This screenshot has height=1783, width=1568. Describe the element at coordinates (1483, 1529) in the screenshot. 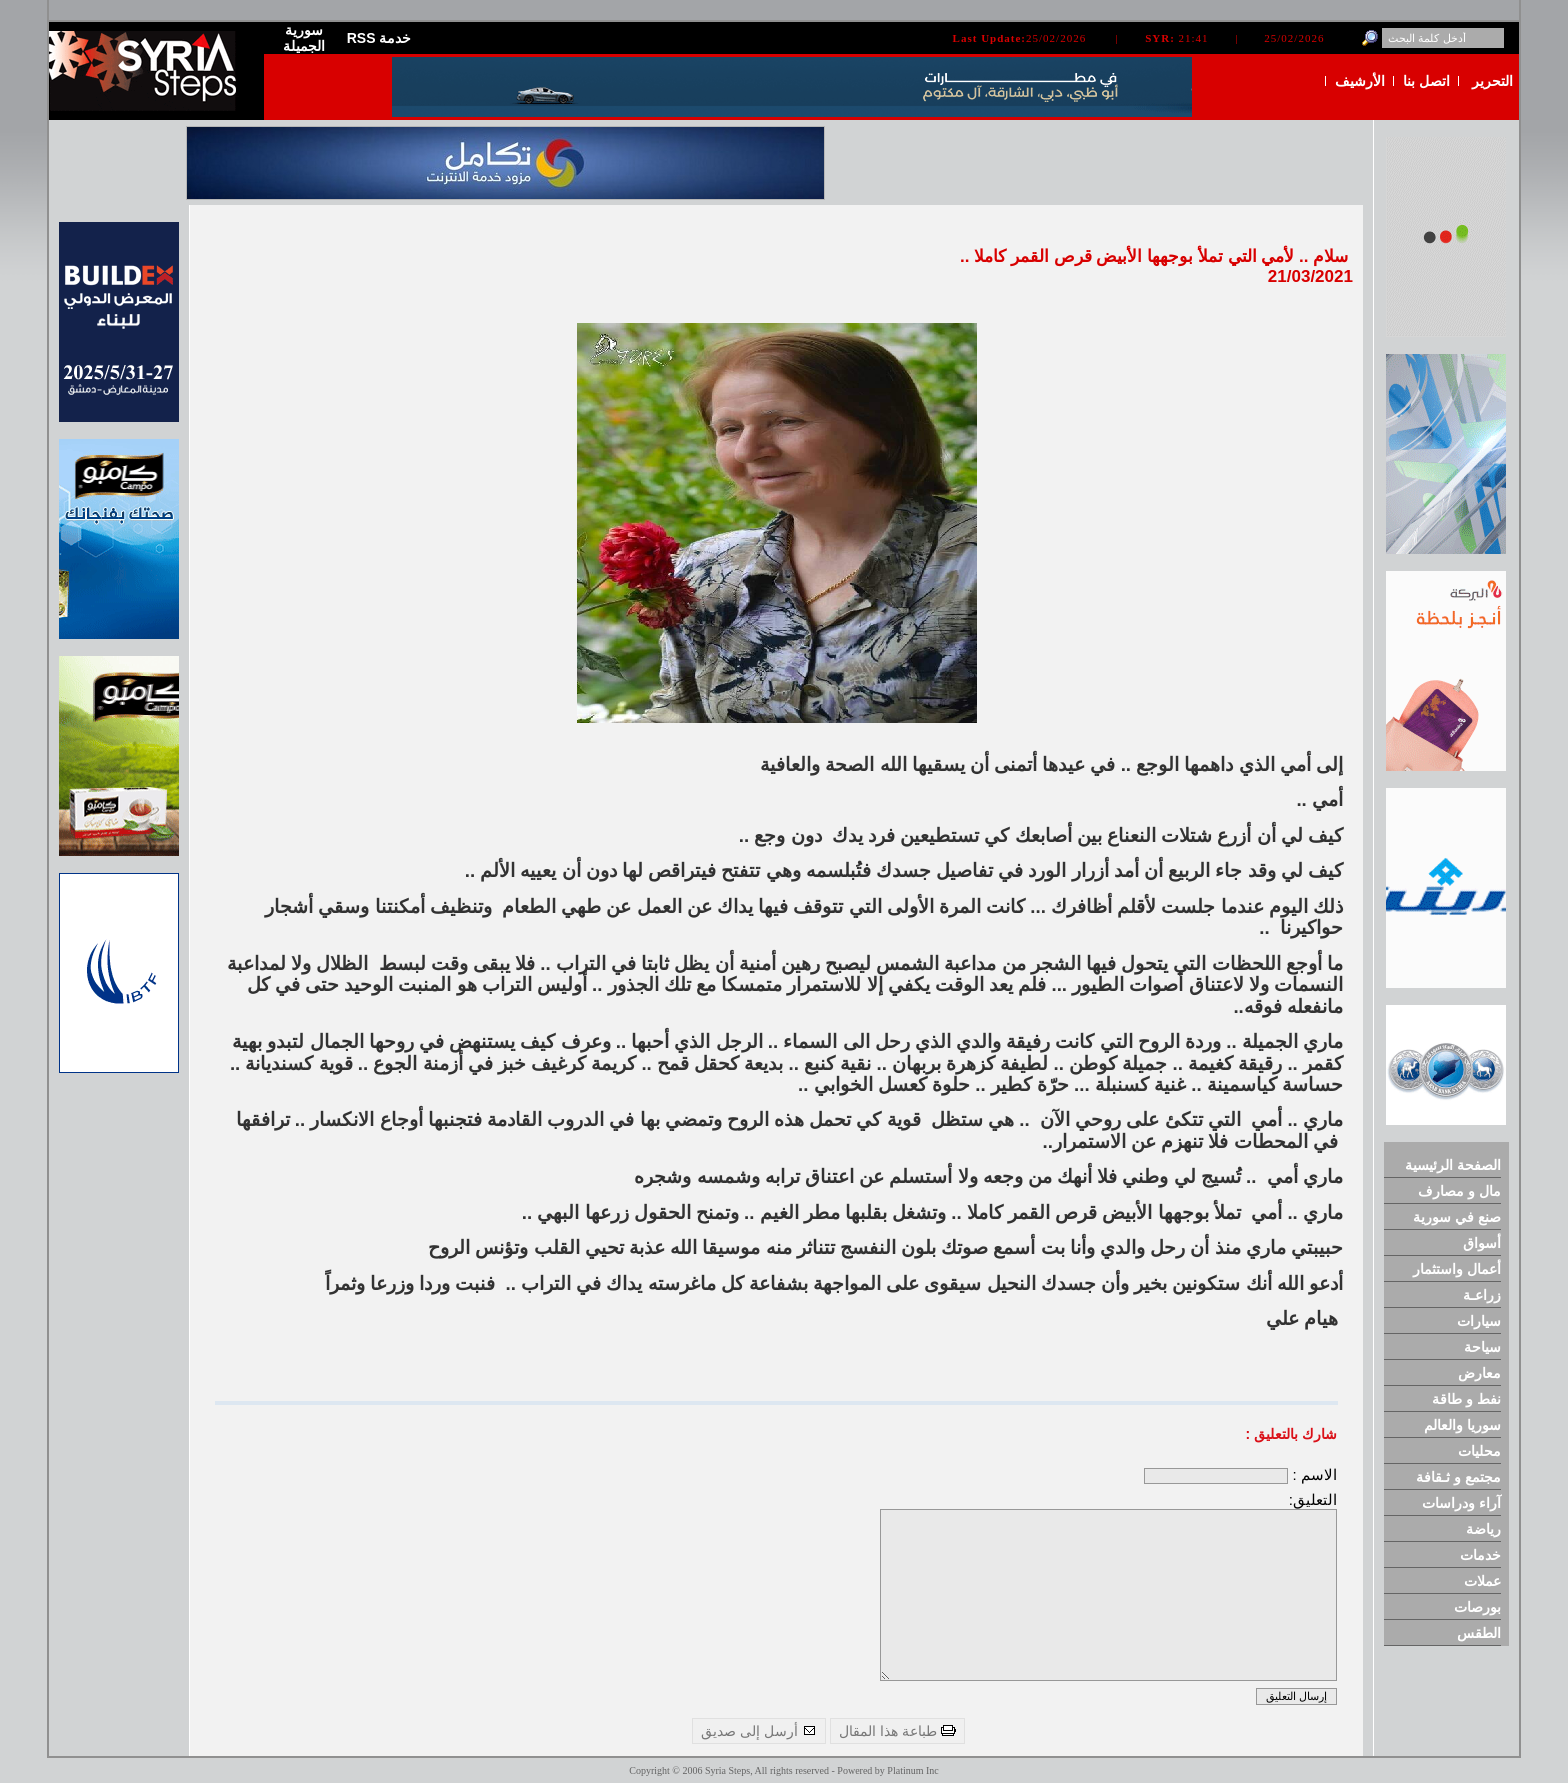

I see `رياضة` at that location.